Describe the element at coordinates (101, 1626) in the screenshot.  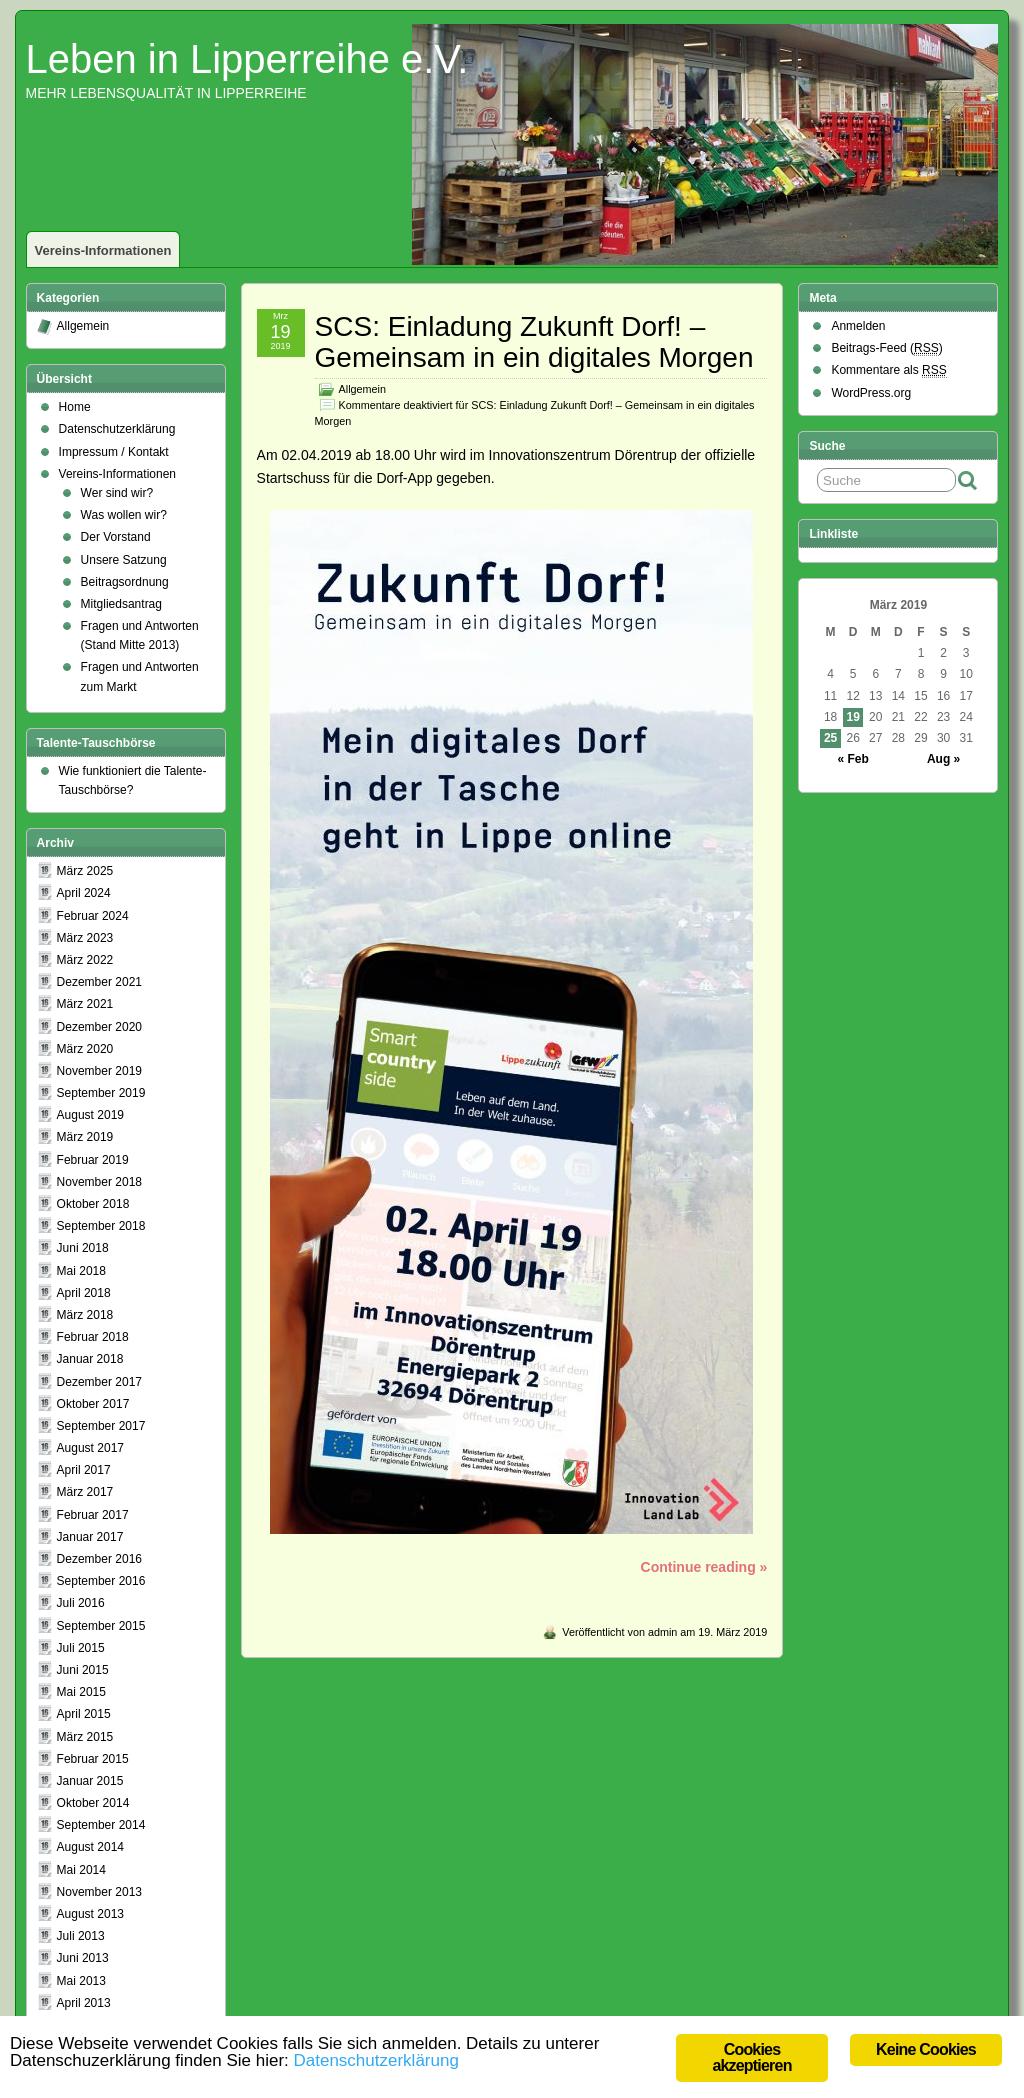
I see `September 2015` at that location.